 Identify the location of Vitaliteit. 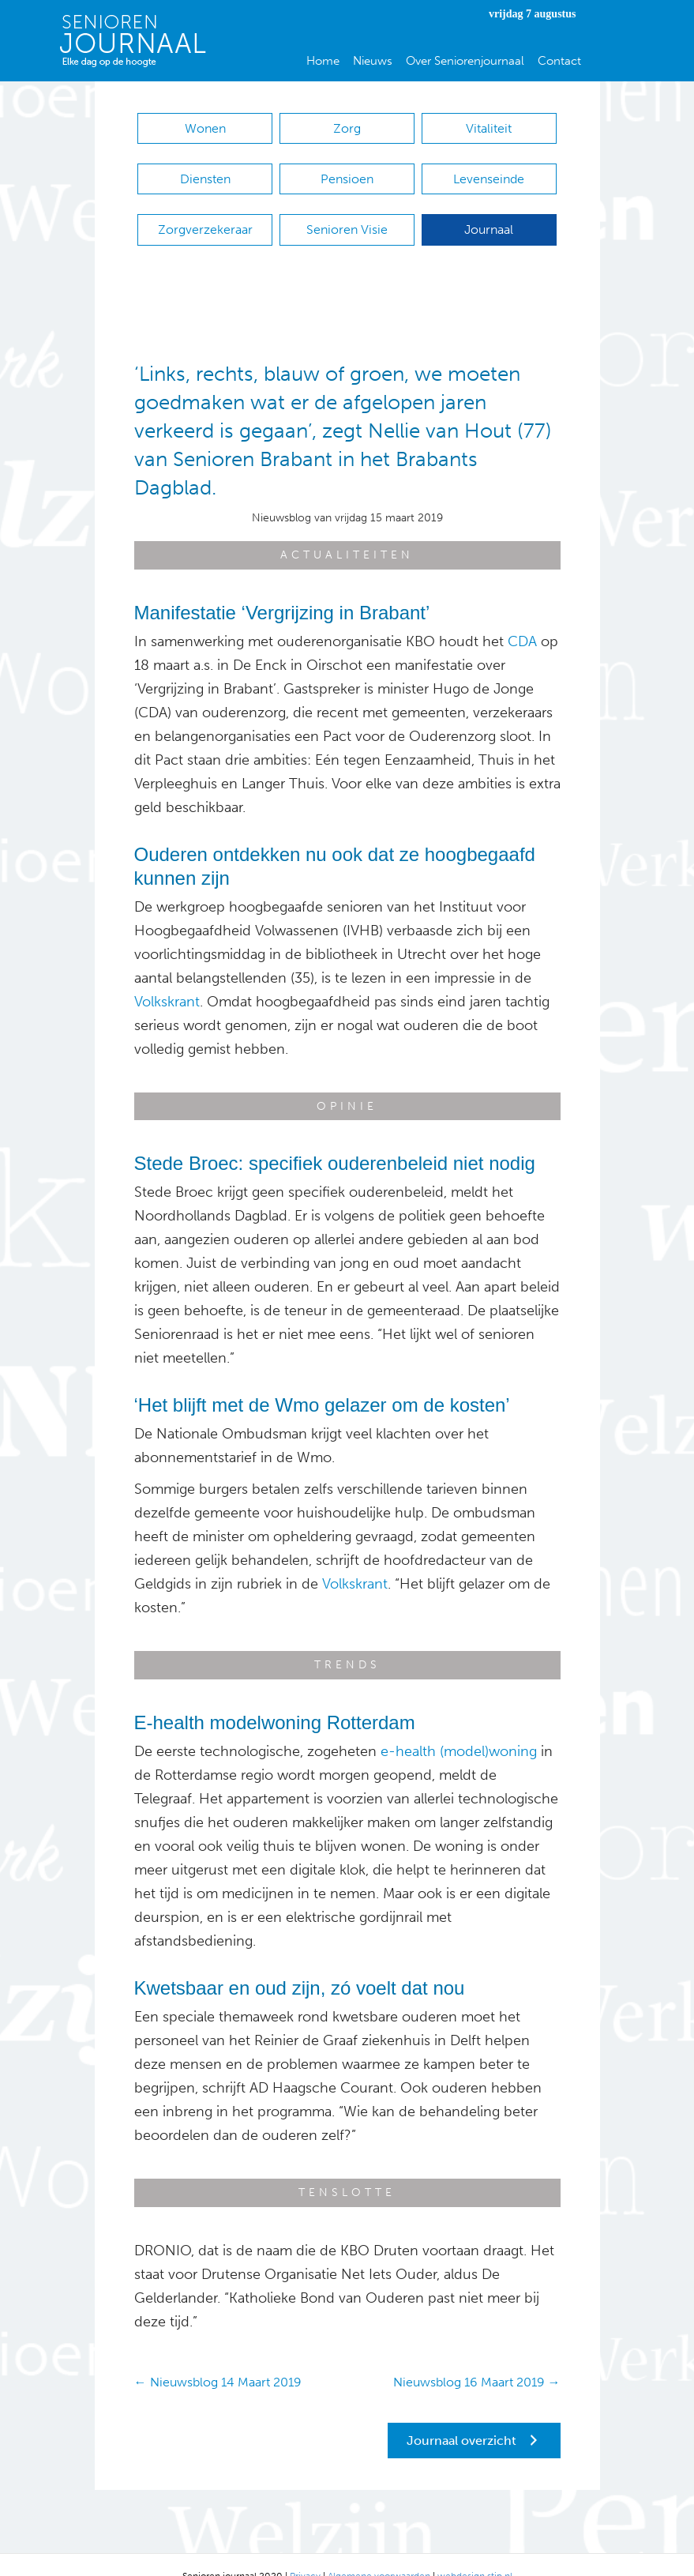
(489, 128).